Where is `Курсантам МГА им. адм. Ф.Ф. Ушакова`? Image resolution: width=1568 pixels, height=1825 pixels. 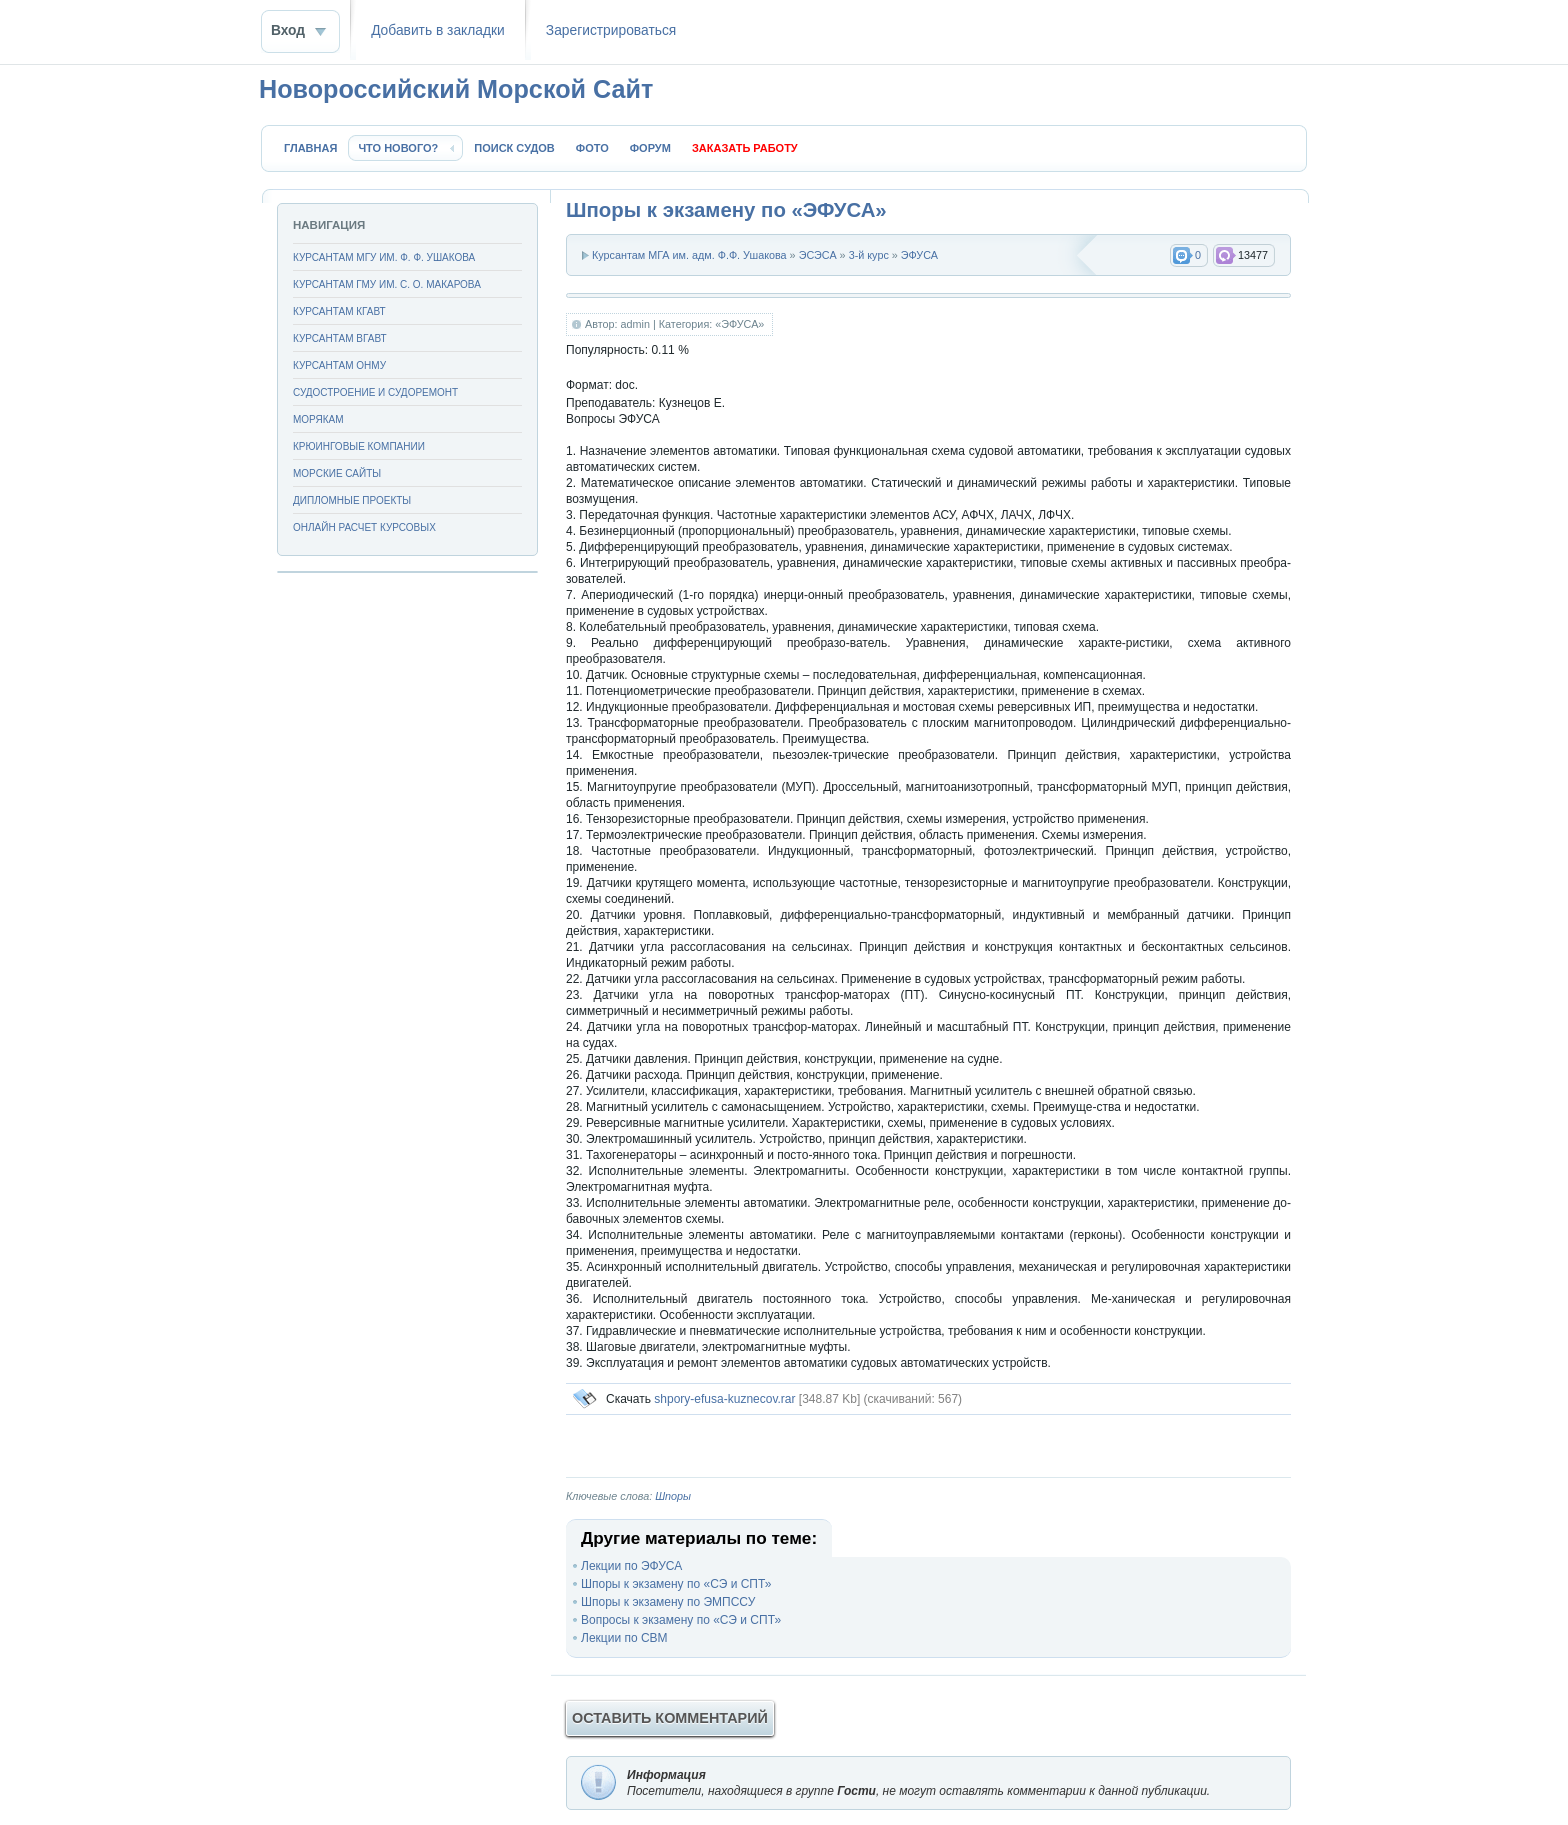 Курсантам МГА им. адм. Ф.Ф. Ушакова is located at coordinates (689, 255).